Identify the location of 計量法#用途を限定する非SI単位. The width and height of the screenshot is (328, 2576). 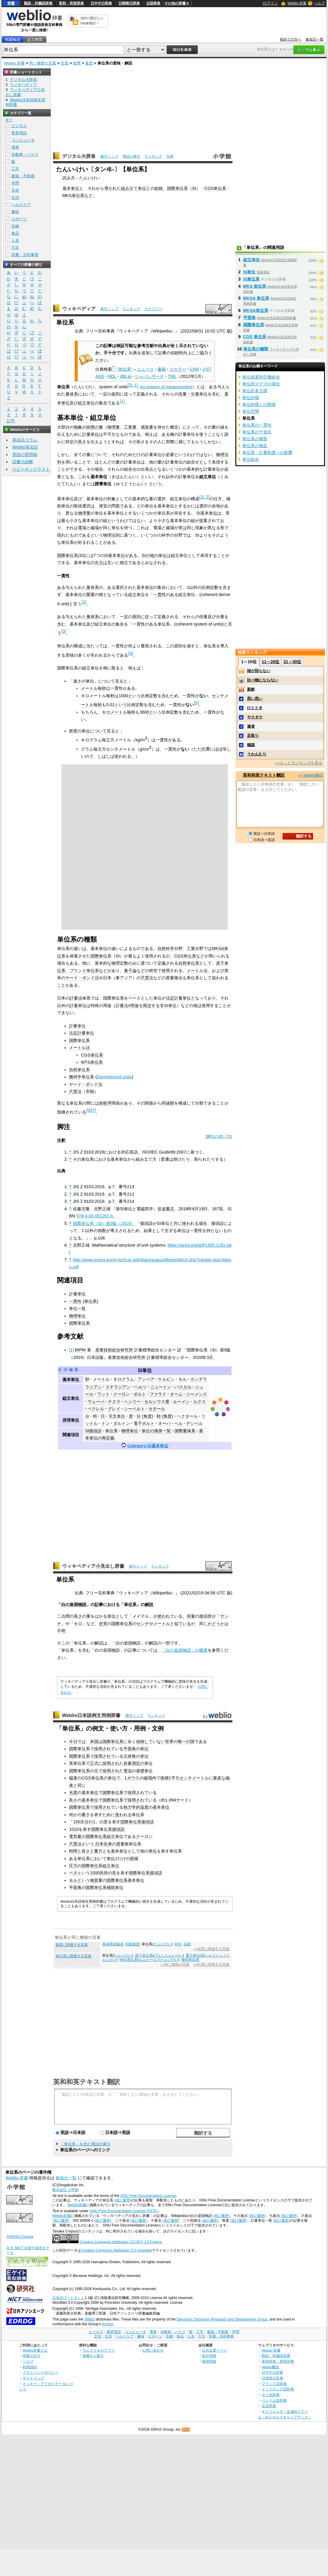
(146, 1005).